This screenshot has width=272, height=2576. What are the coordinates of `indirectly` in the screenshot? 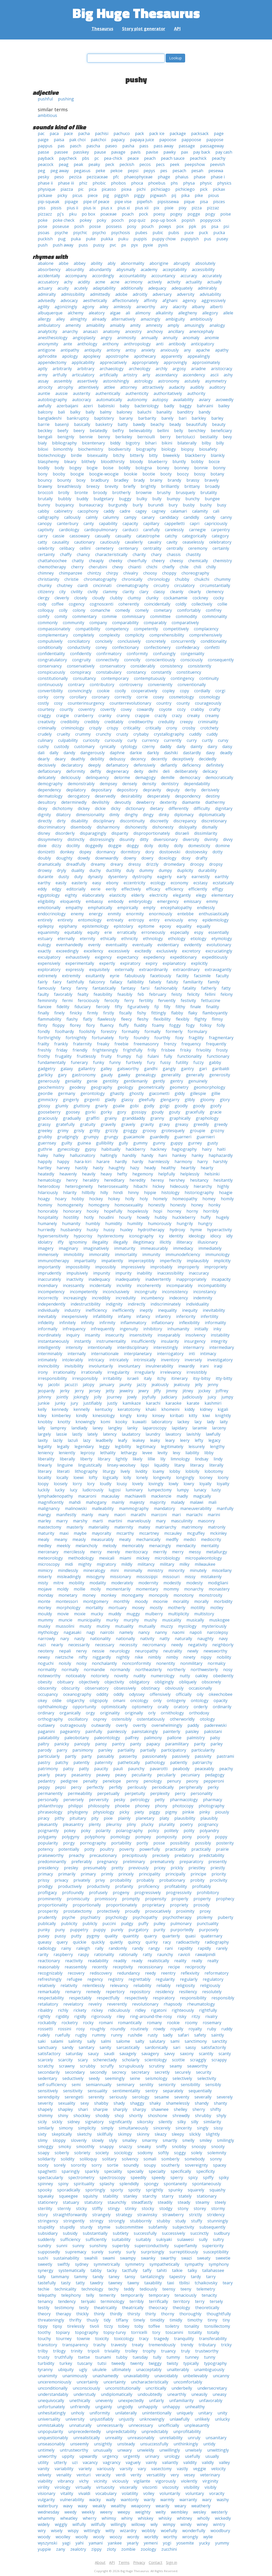 It's located at (136, 1304).